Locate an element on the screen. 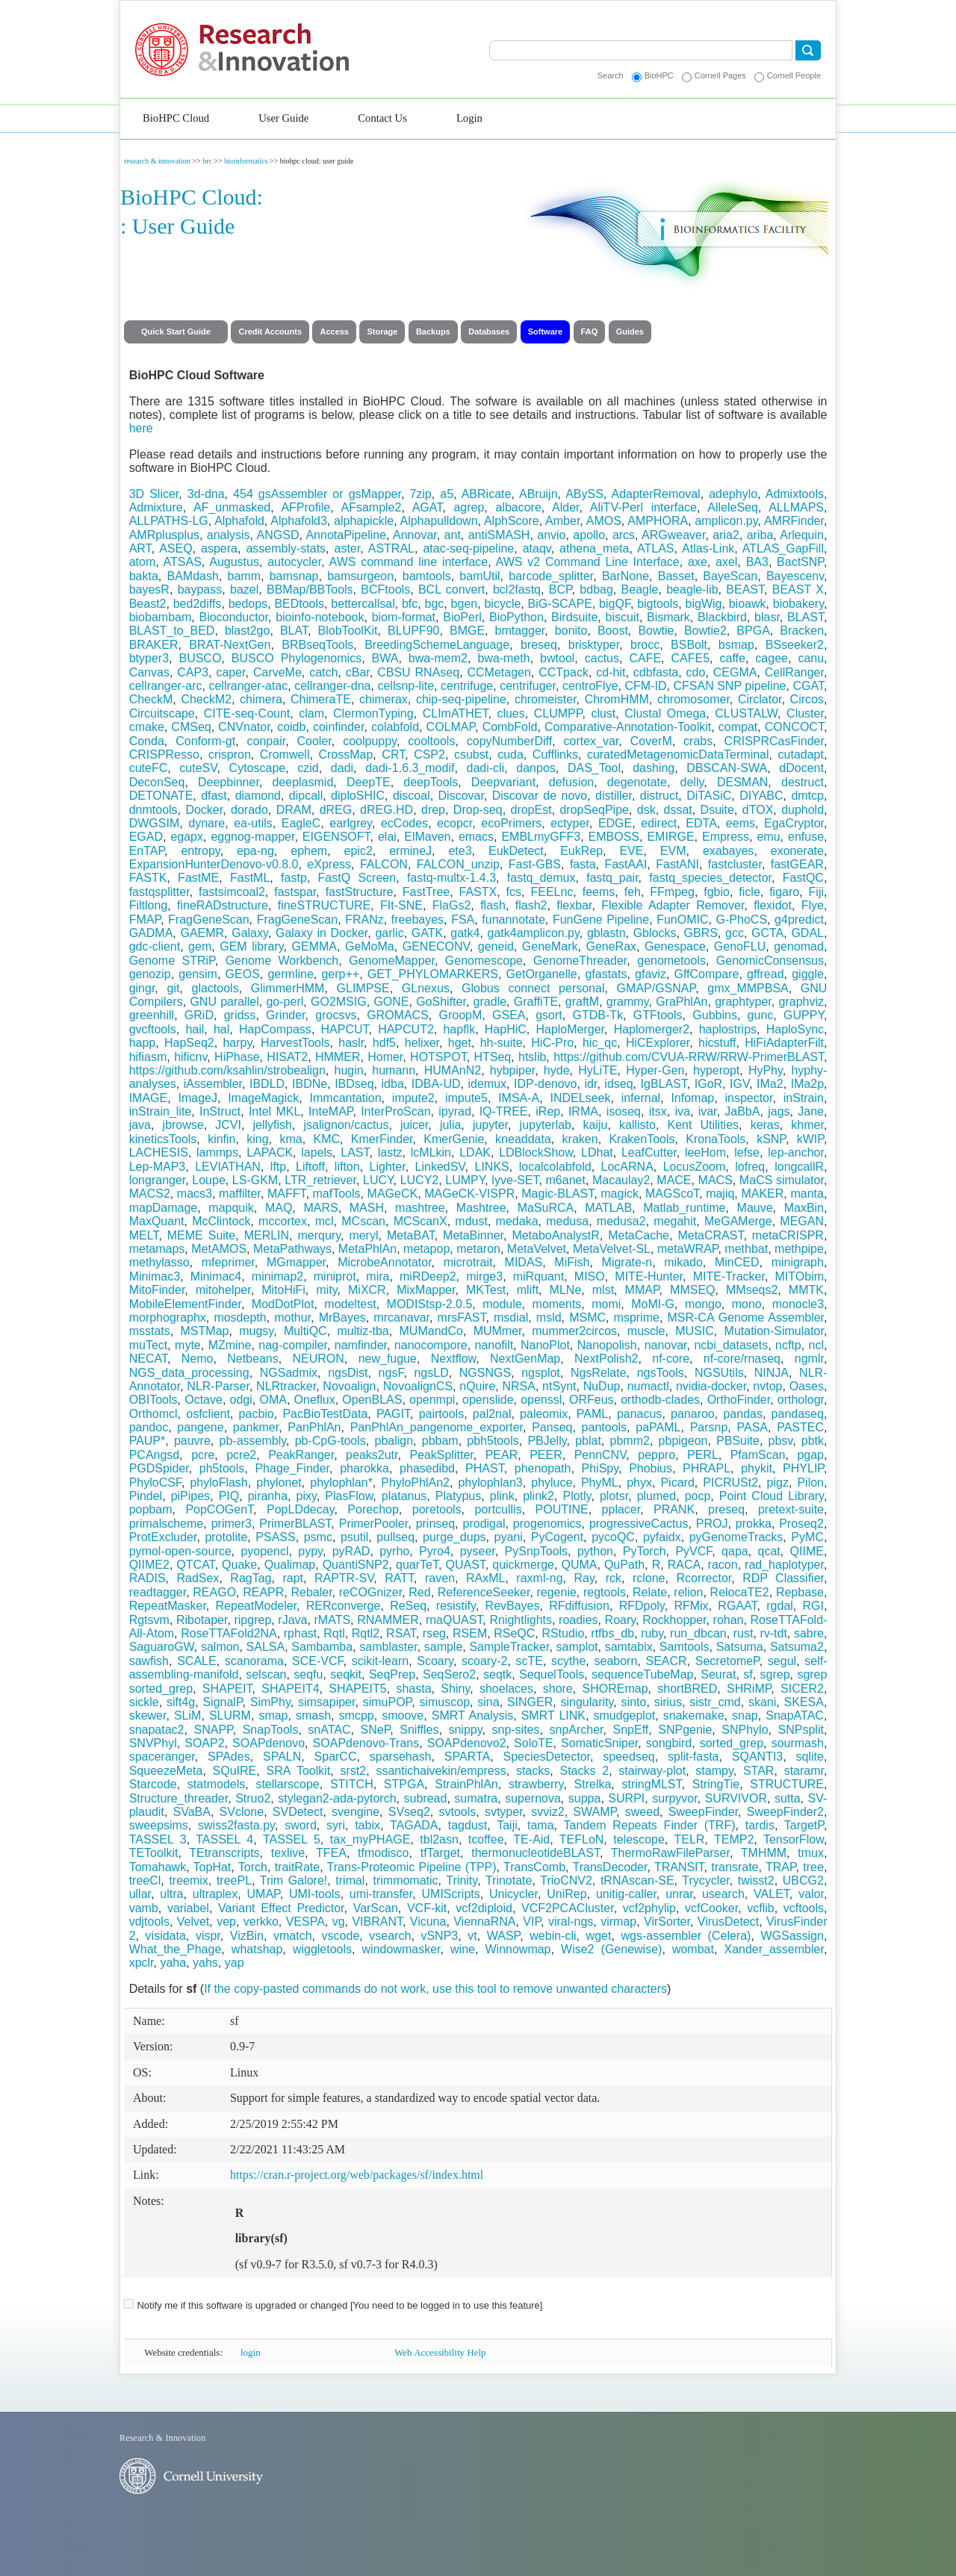  MinCED is located at coordinates (737, 1262).